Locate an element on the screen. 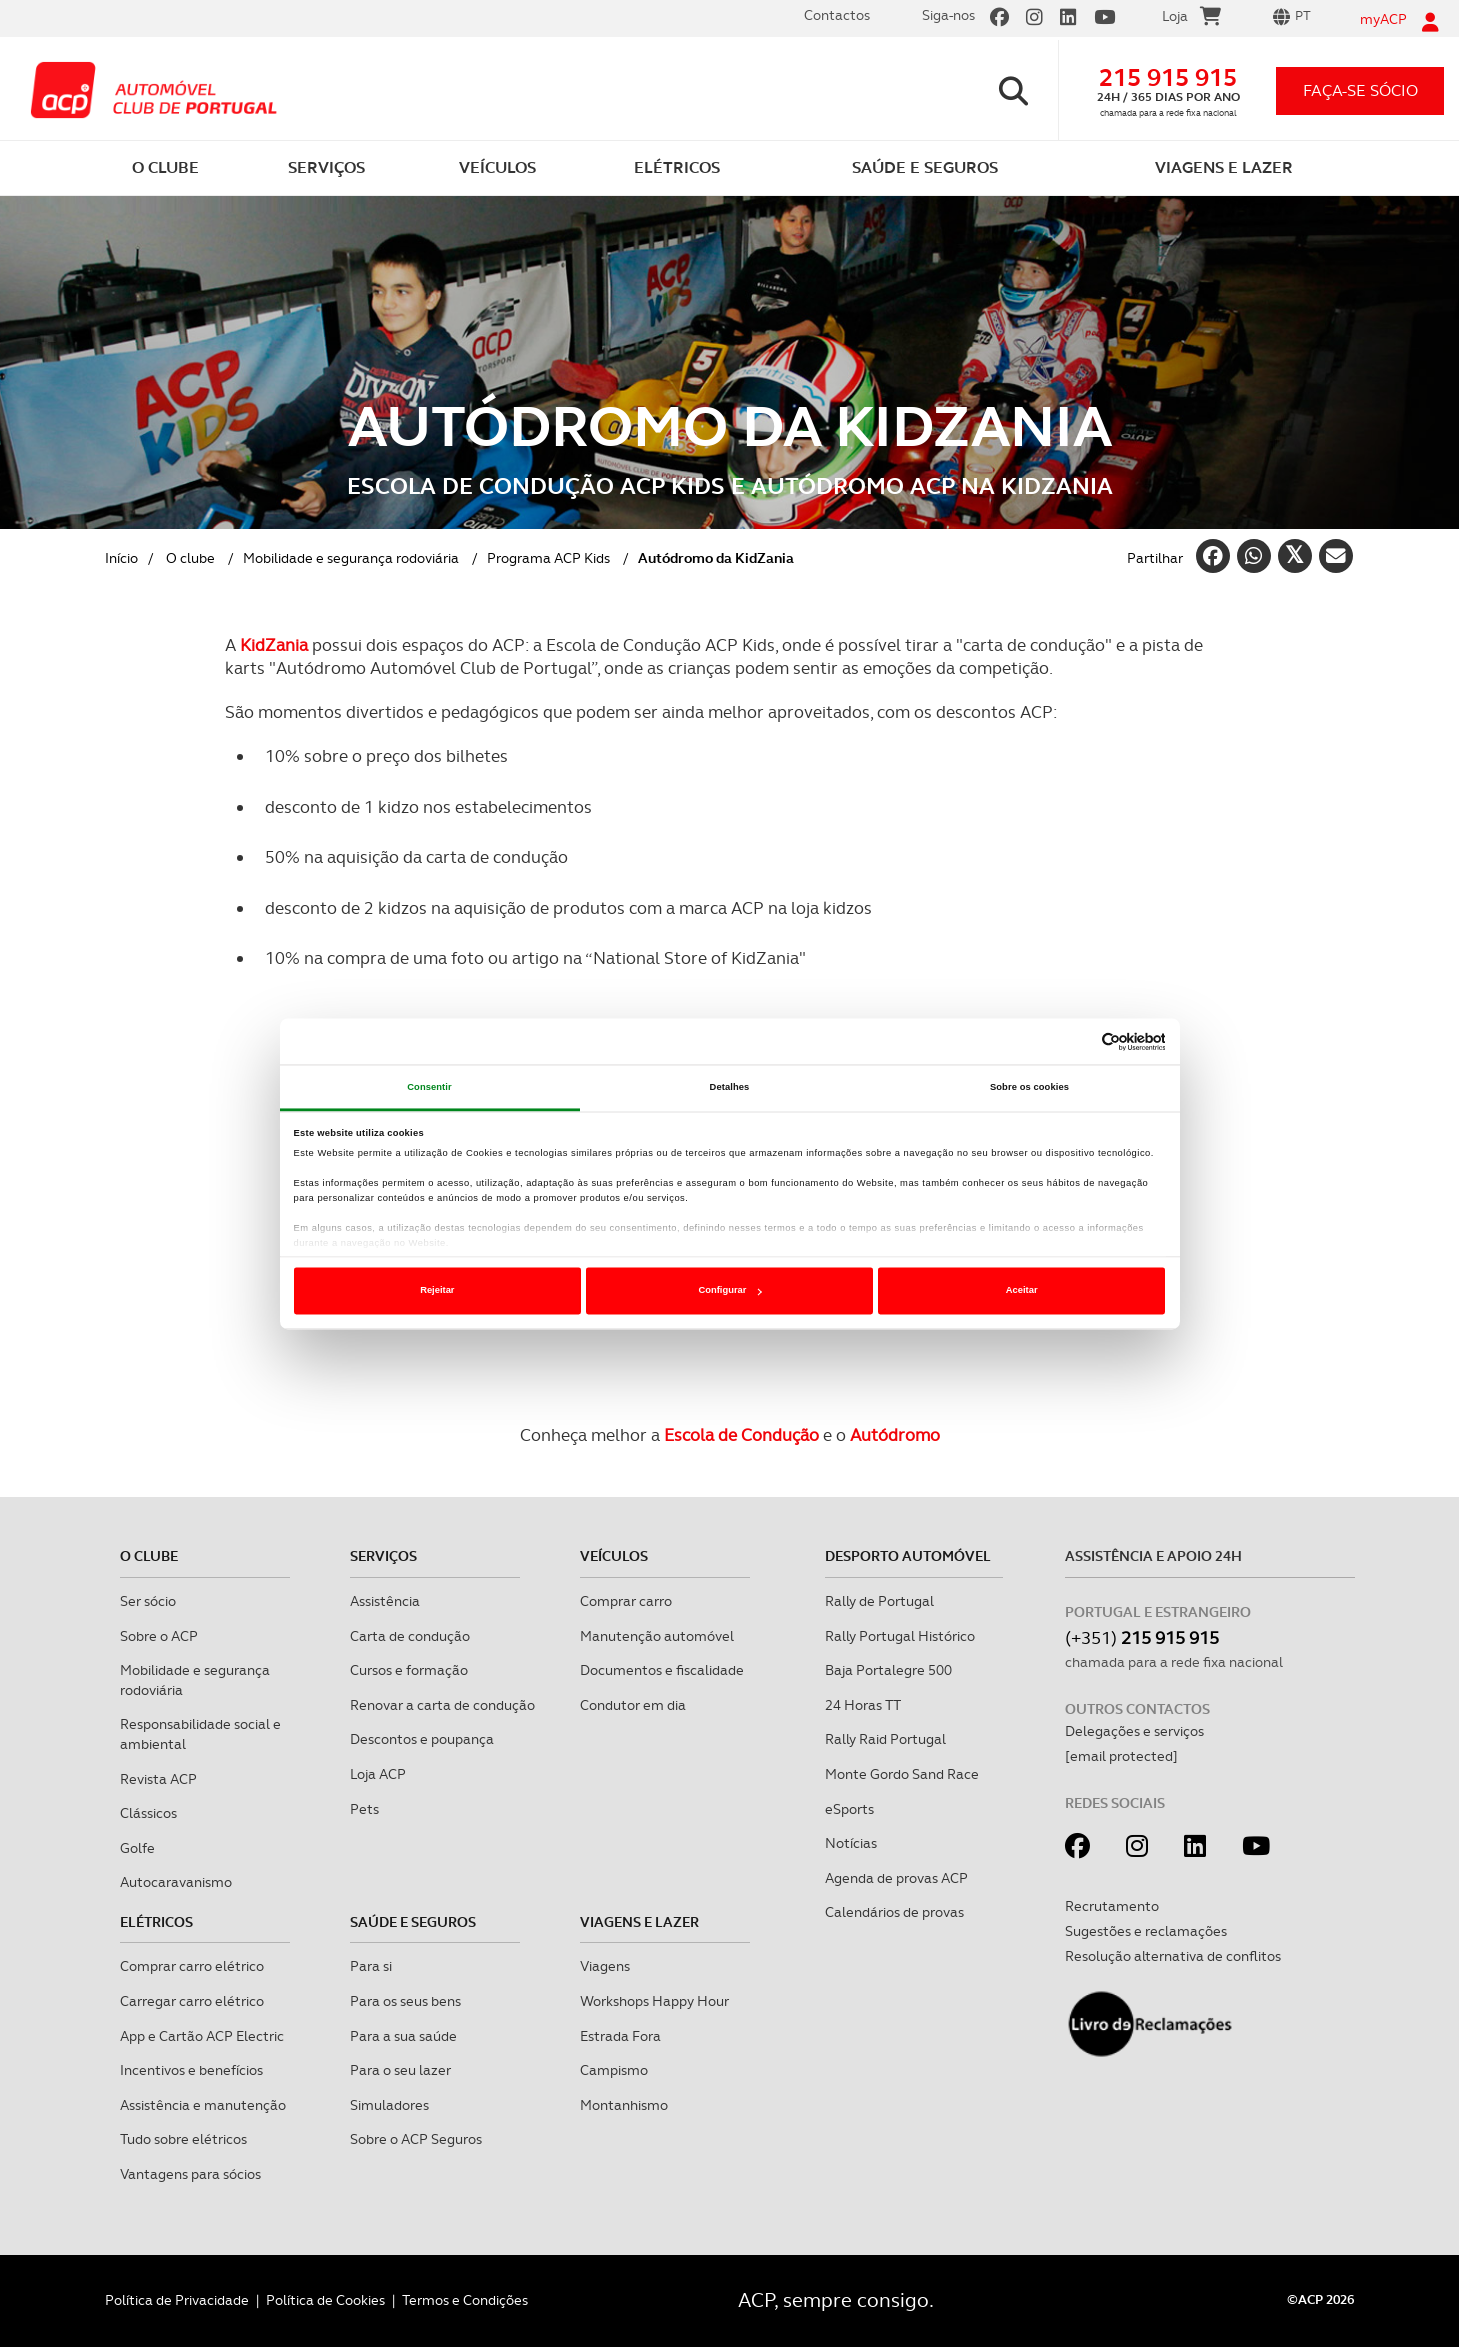 The height and width of the screenshot is (2347, 1459). Política de Privacidade is located at coordinates (177, 2300).